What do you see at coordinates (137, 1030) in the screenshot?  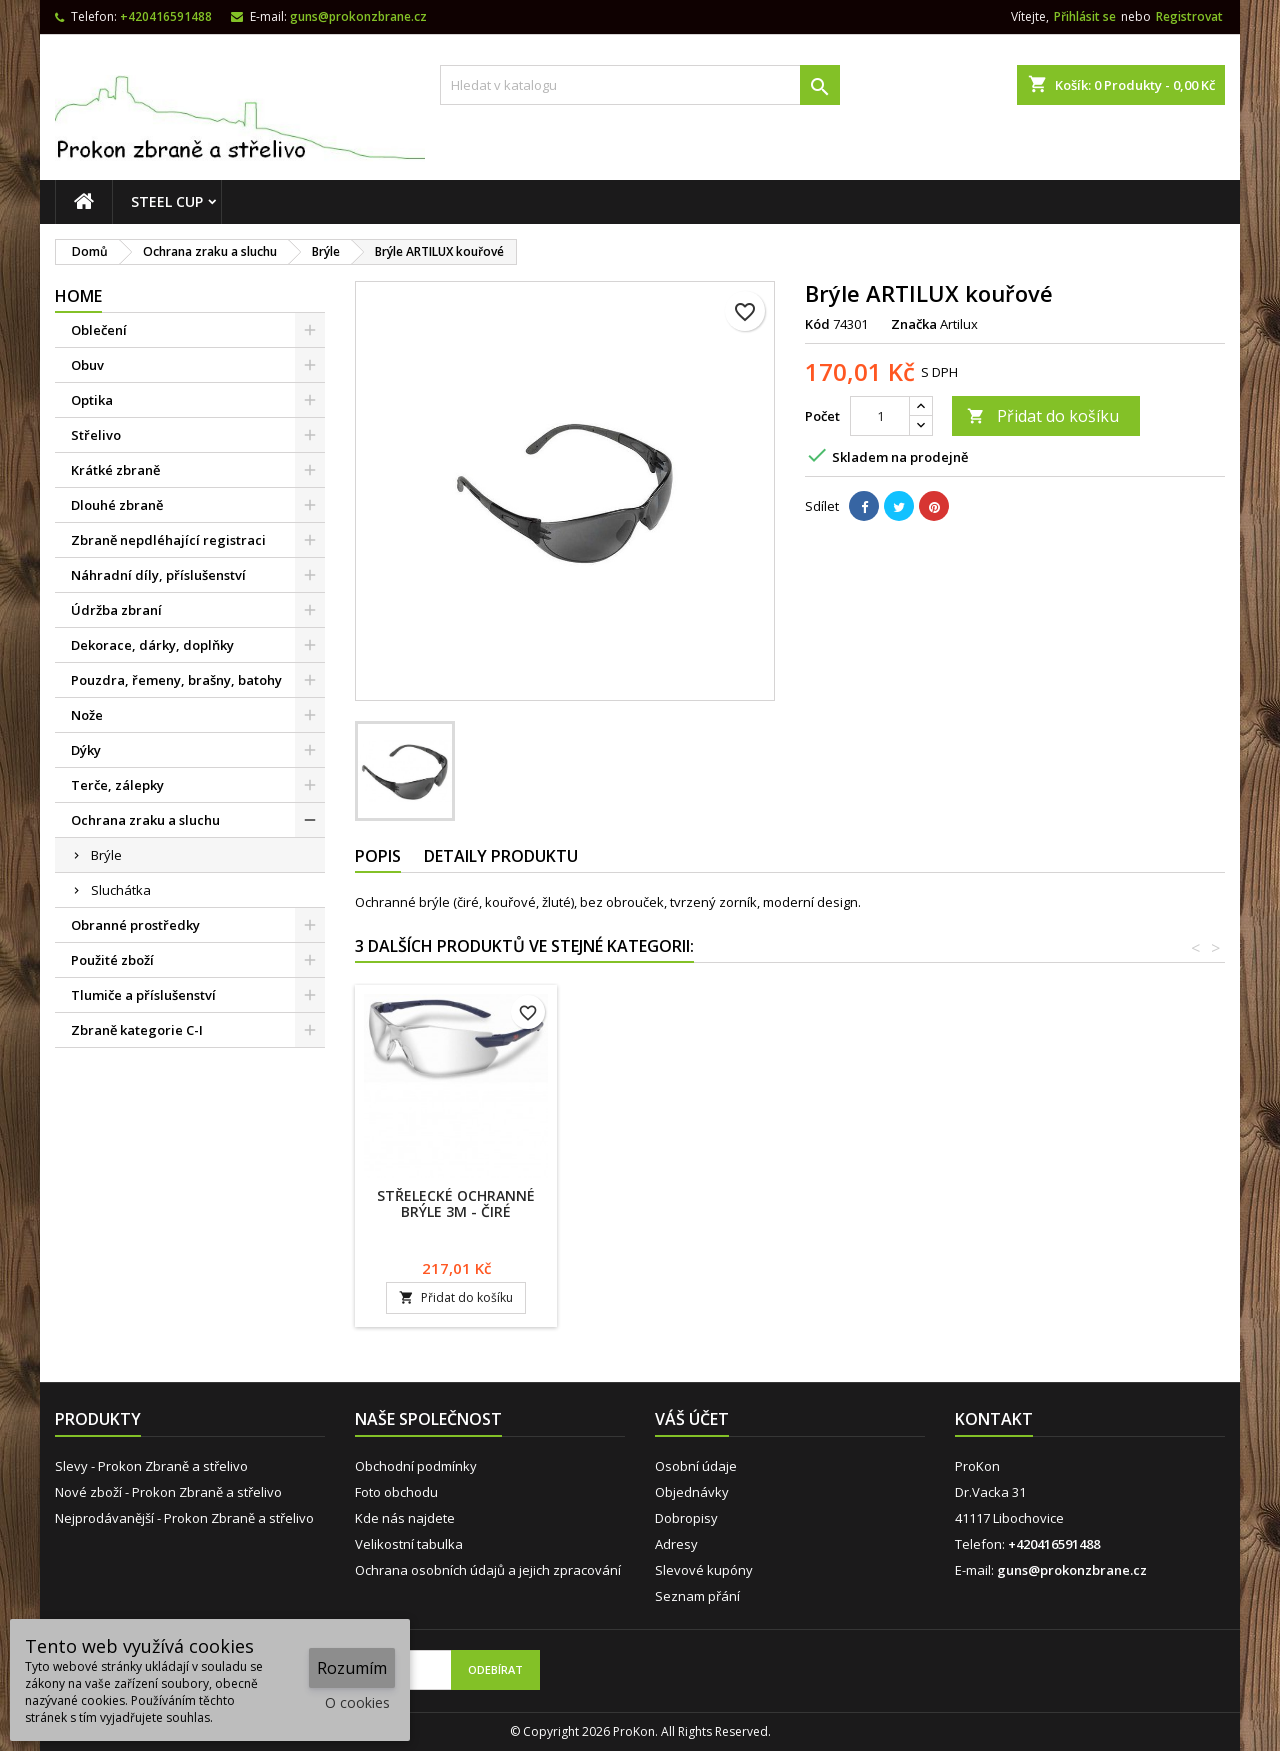 I see `Zbraně kategorie C-I` at bounding box center [137, 1030].